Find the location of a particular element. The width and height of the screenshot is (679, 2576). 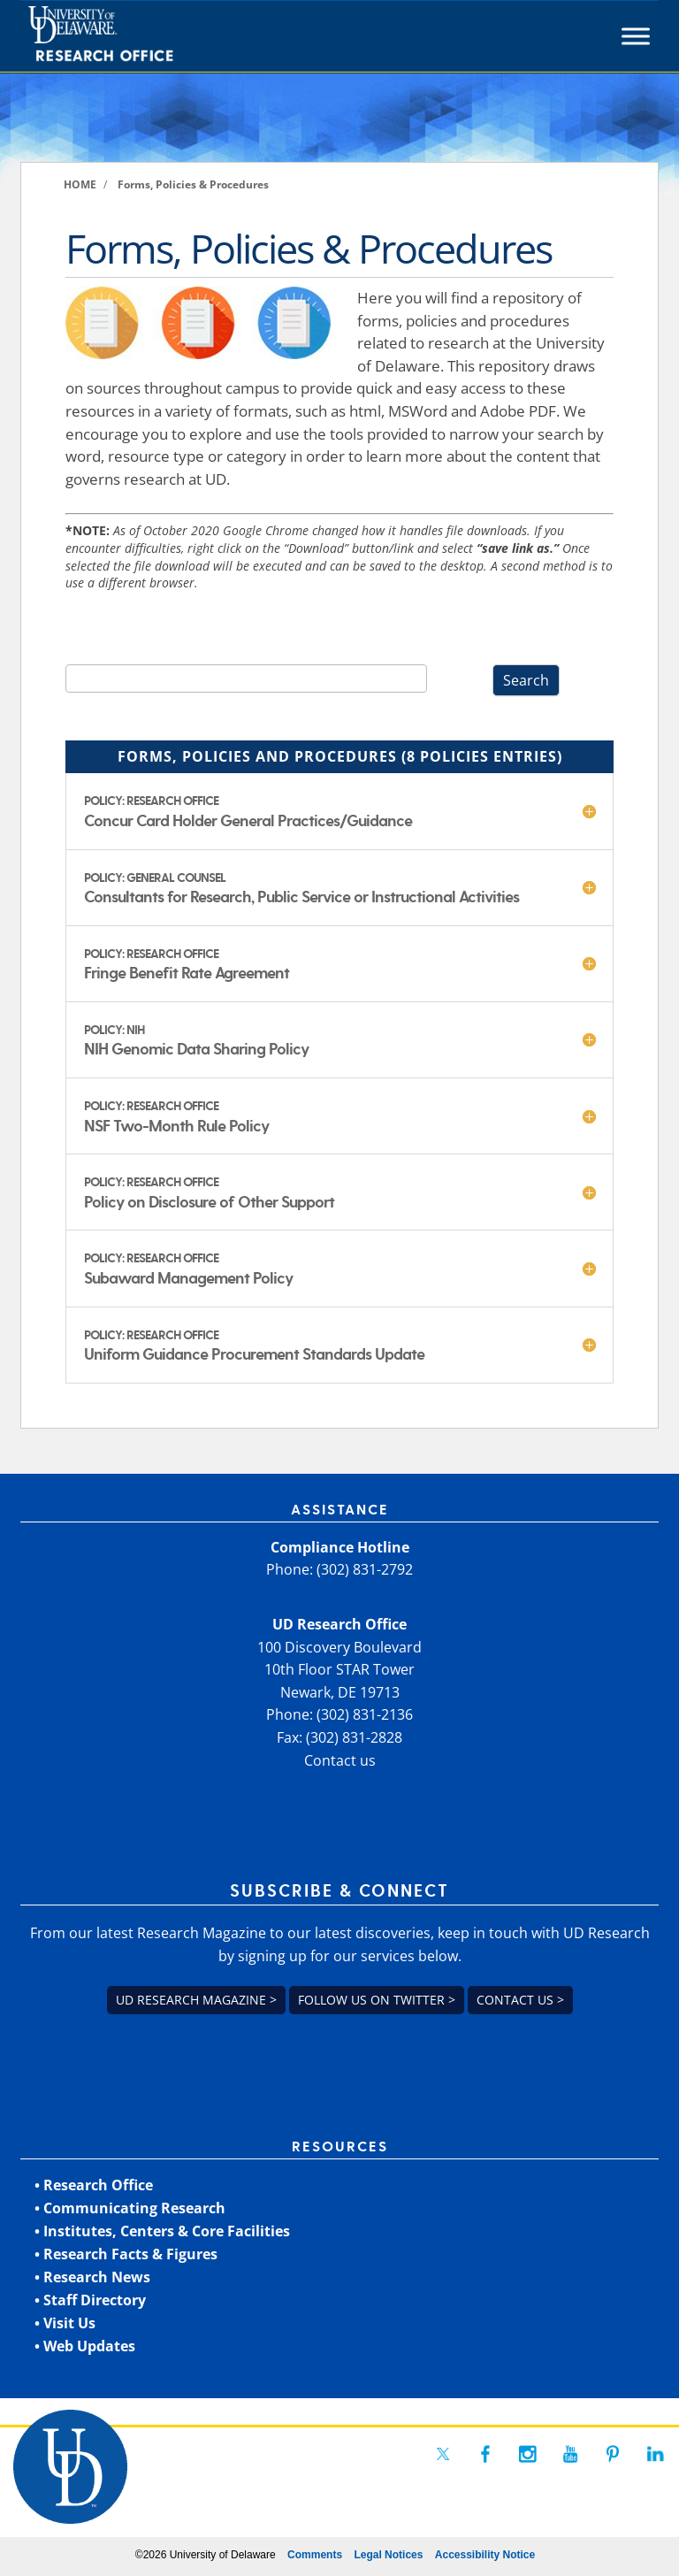

Contact us > [link] is located at coordinates (520, 1999).